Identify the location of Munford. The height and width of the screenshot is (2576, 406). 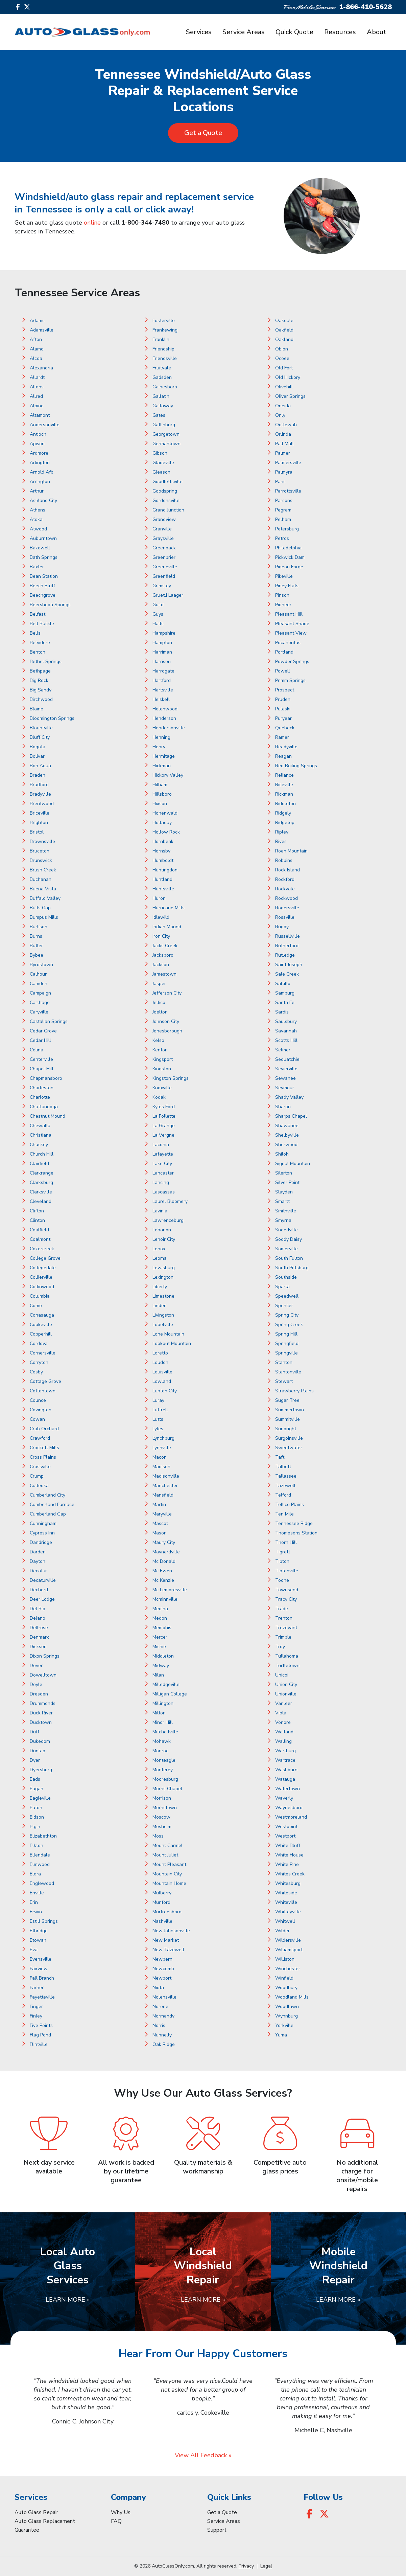
(161, 1902).